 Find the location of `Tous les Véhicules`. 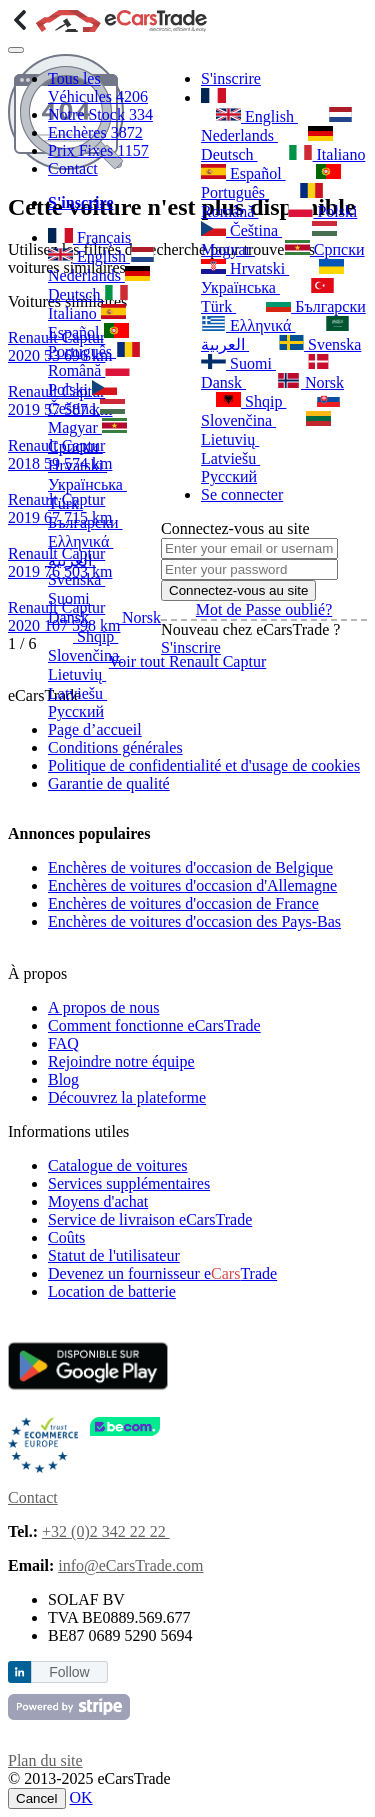

Tous les Véhicules is located at coordinates (98, 87).